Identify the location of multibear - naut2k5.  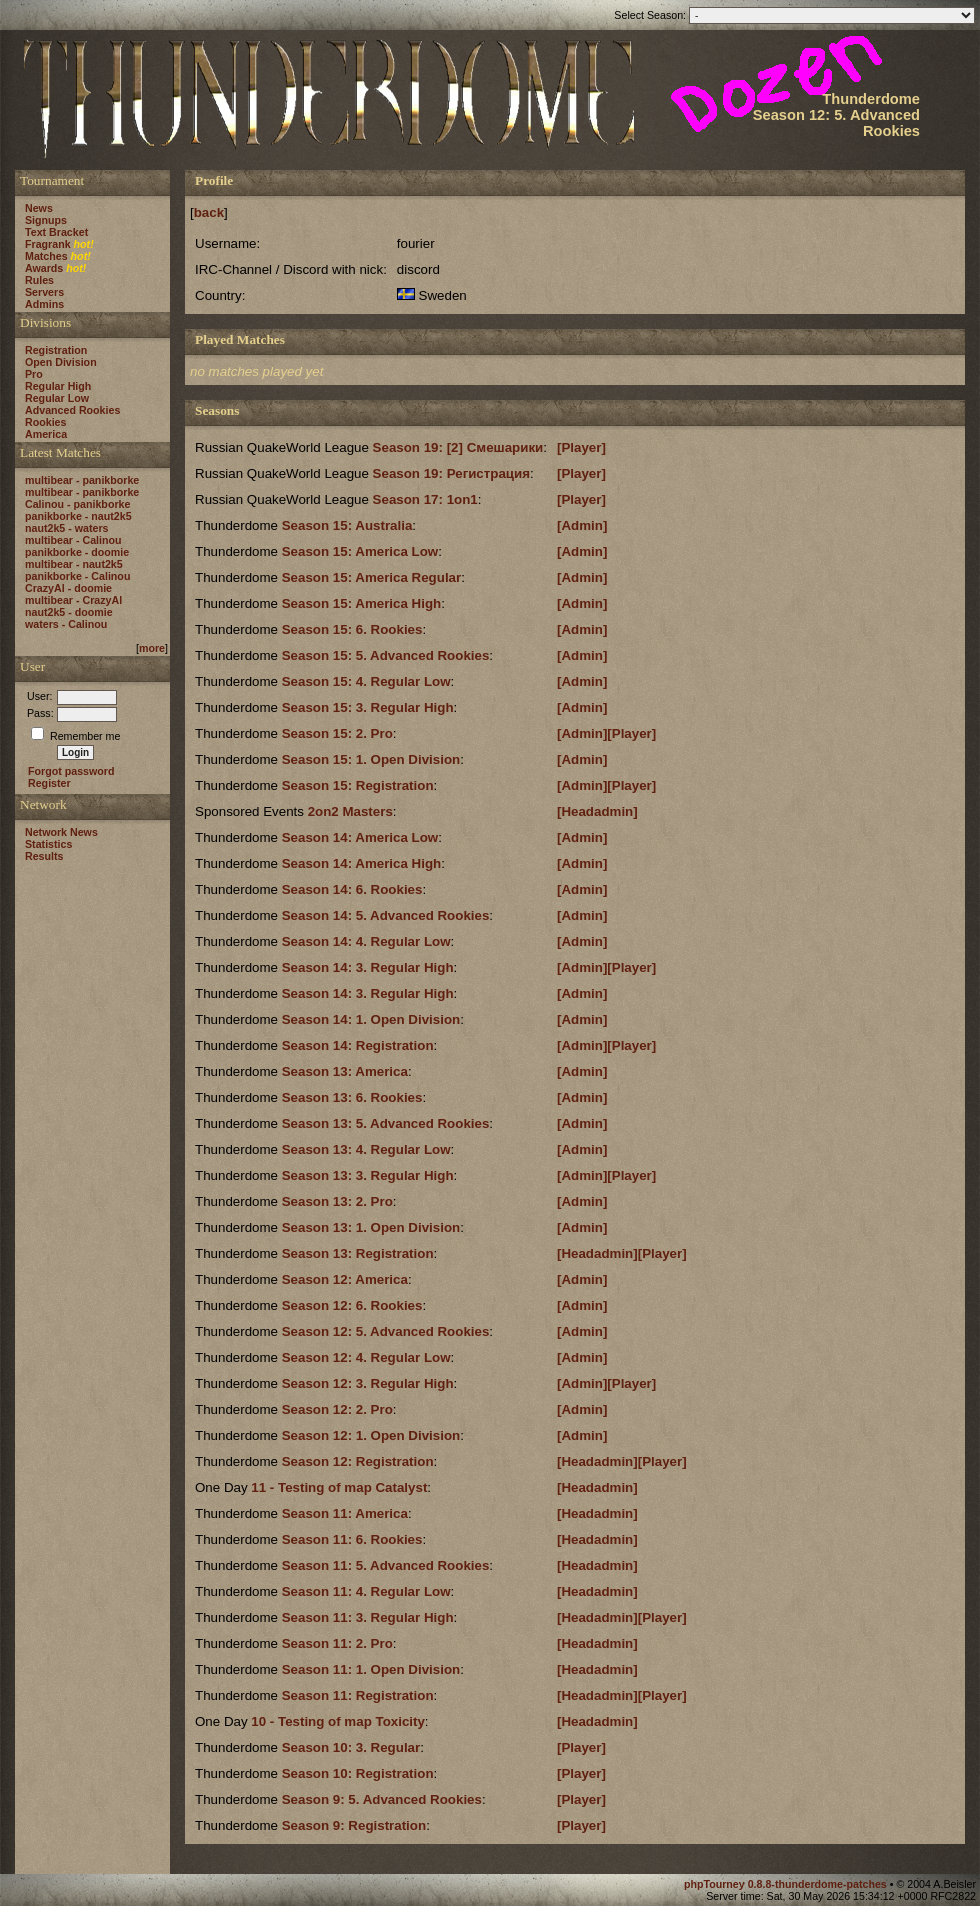
(74, 564).